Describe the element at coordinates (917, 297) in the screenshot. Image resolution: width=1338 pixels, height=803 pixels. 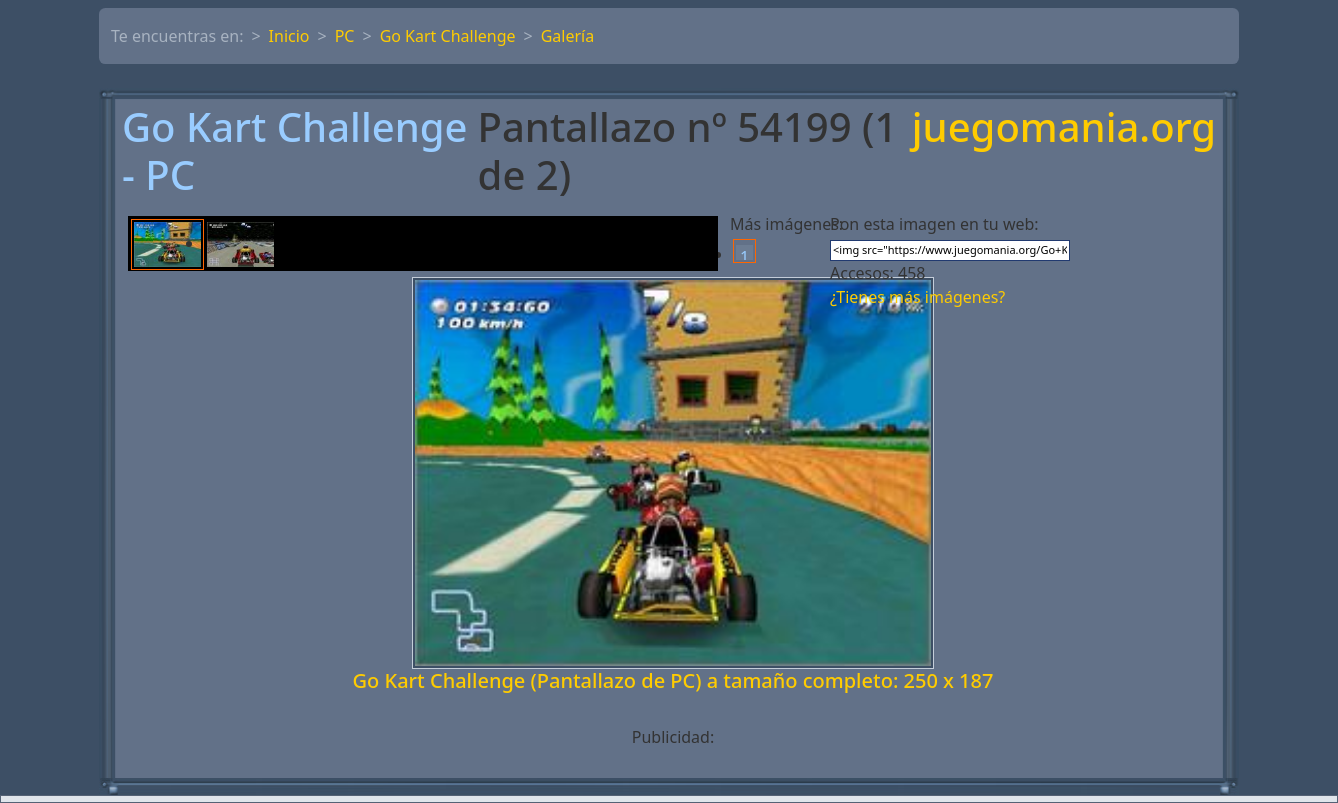
I see `¿Tienes más imágenes?` at that location.